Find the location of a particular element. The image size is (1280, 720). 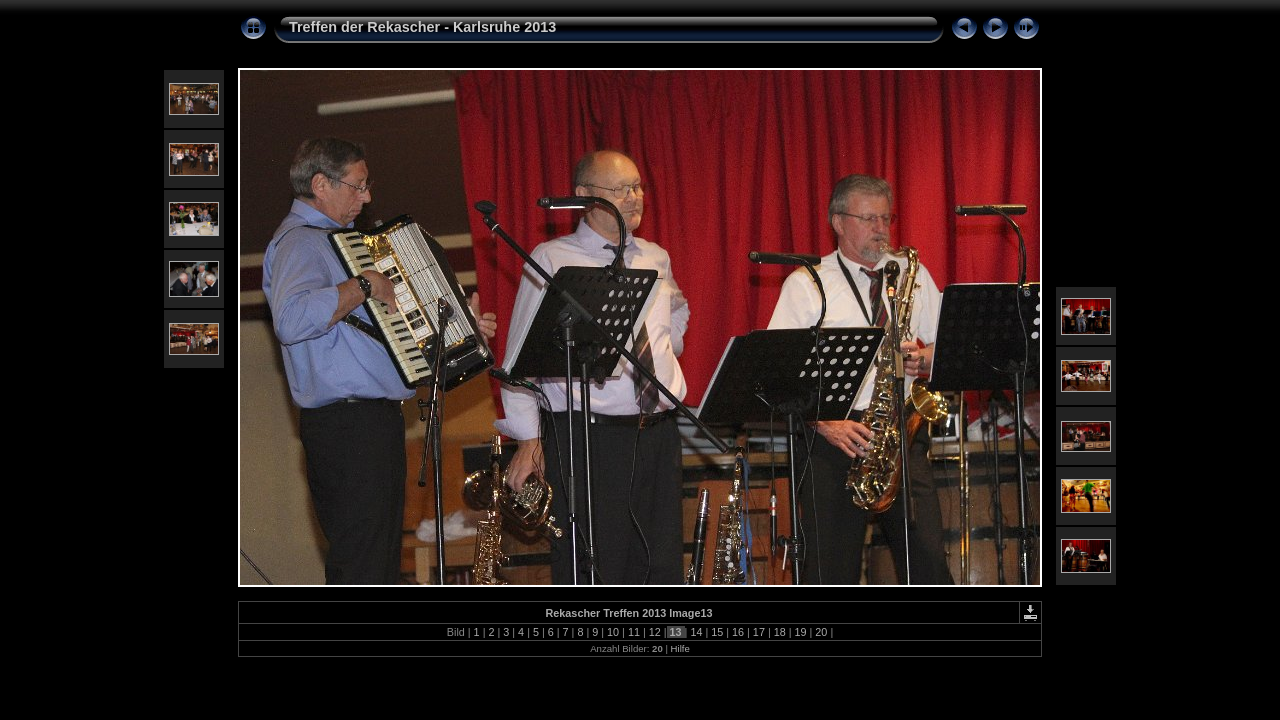

Hilfe is located at coordinates (680, 648).